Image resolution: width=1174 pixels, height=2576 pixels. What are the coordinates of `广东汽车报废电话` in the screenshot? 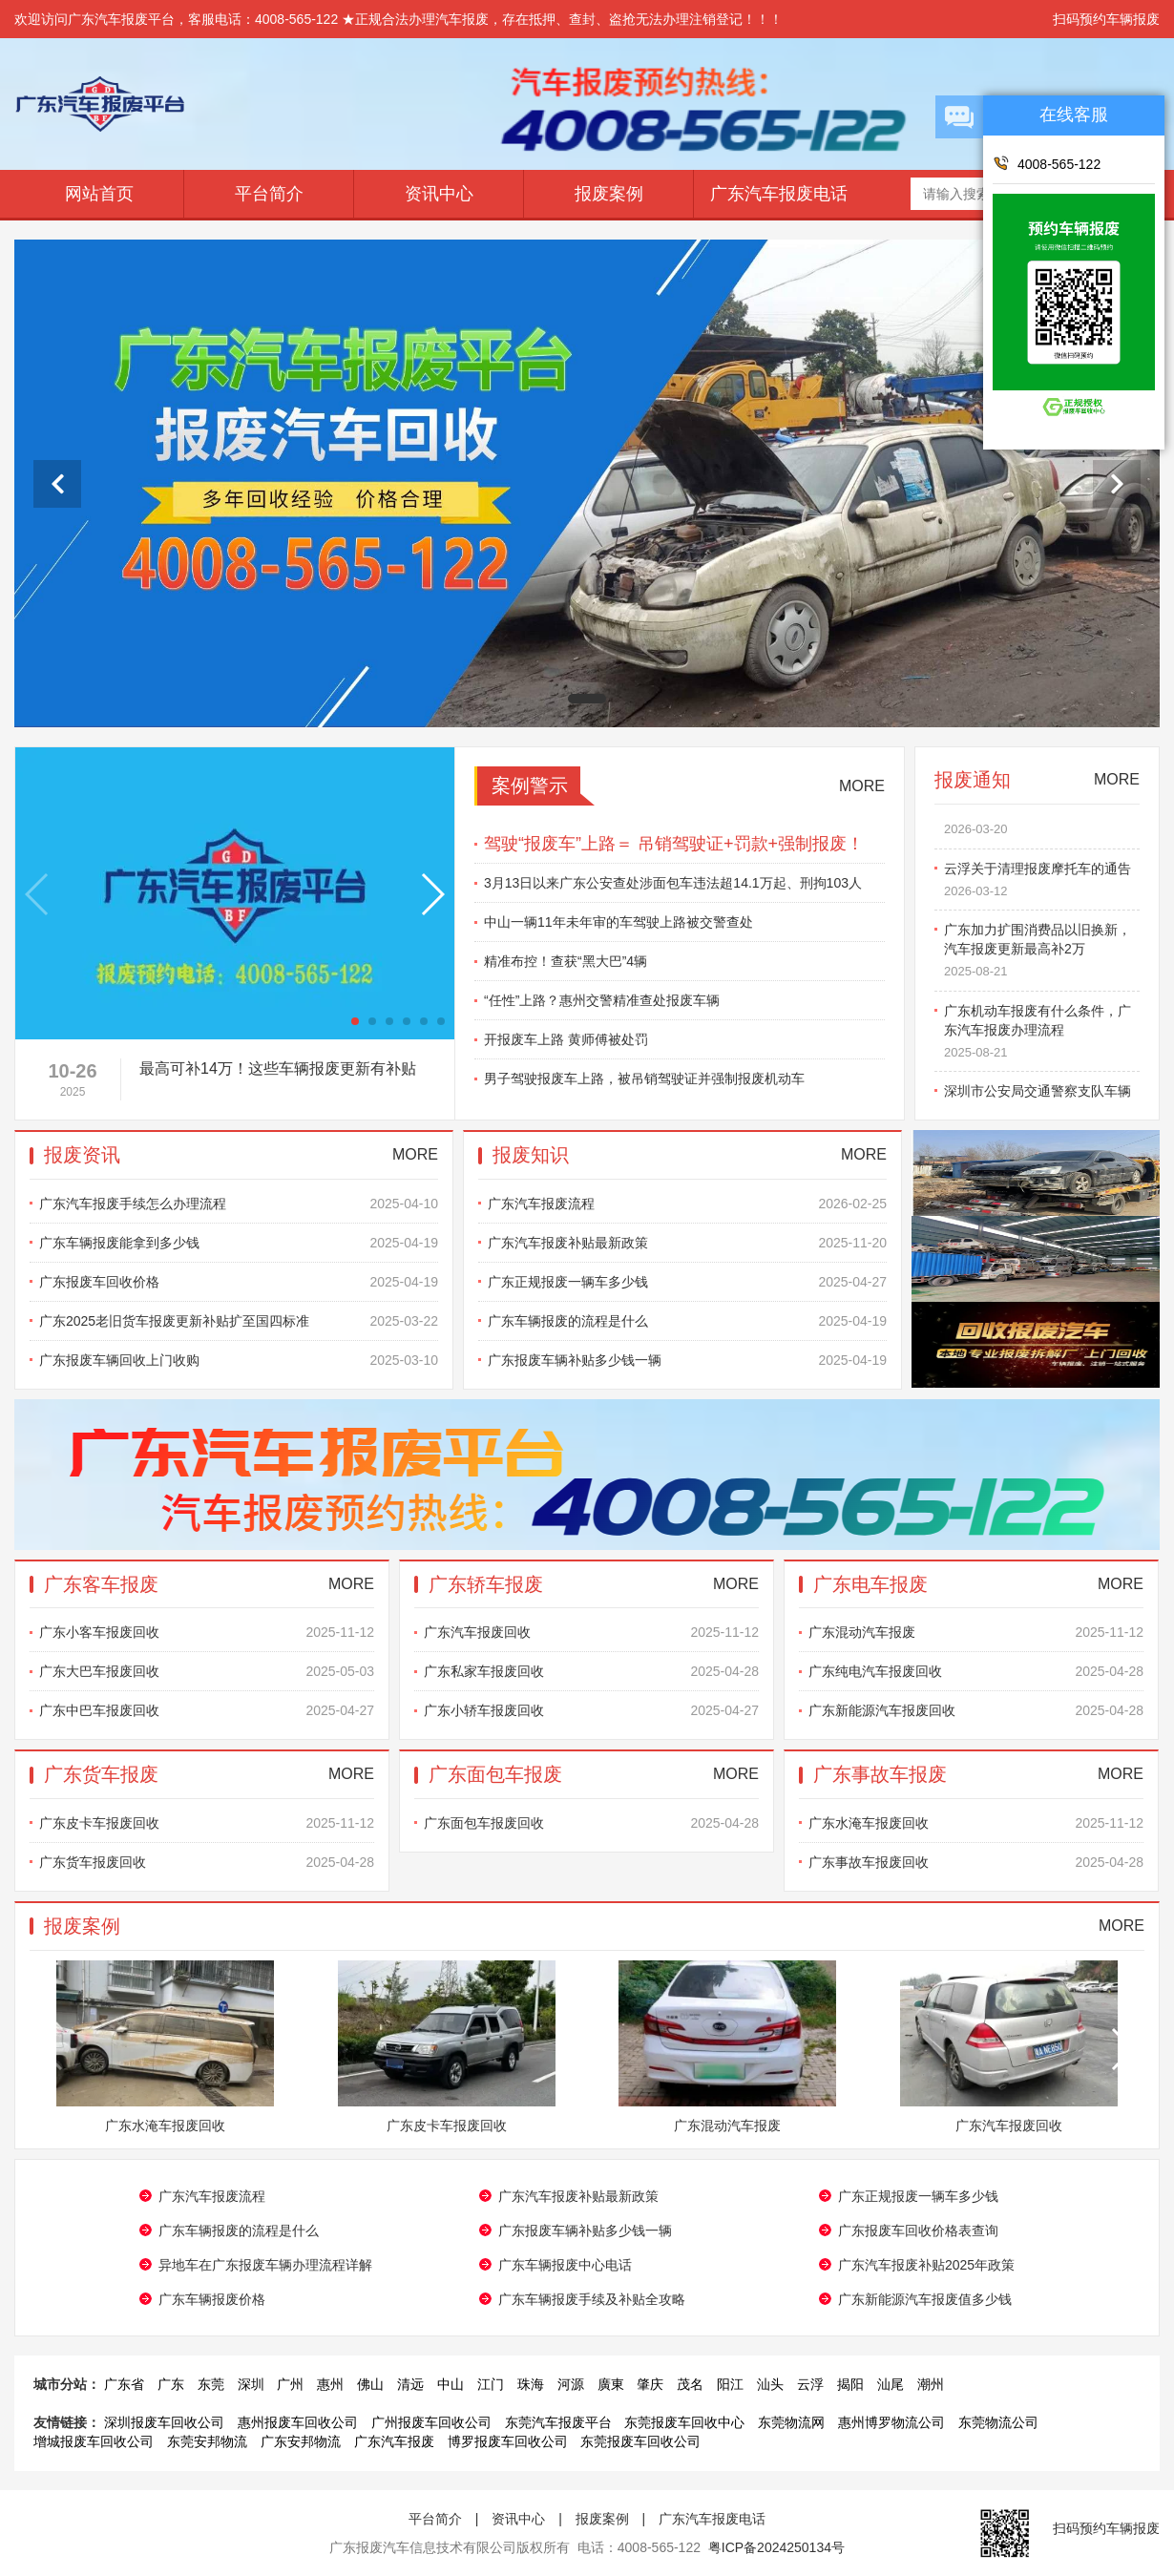 It's located at (779, 193).